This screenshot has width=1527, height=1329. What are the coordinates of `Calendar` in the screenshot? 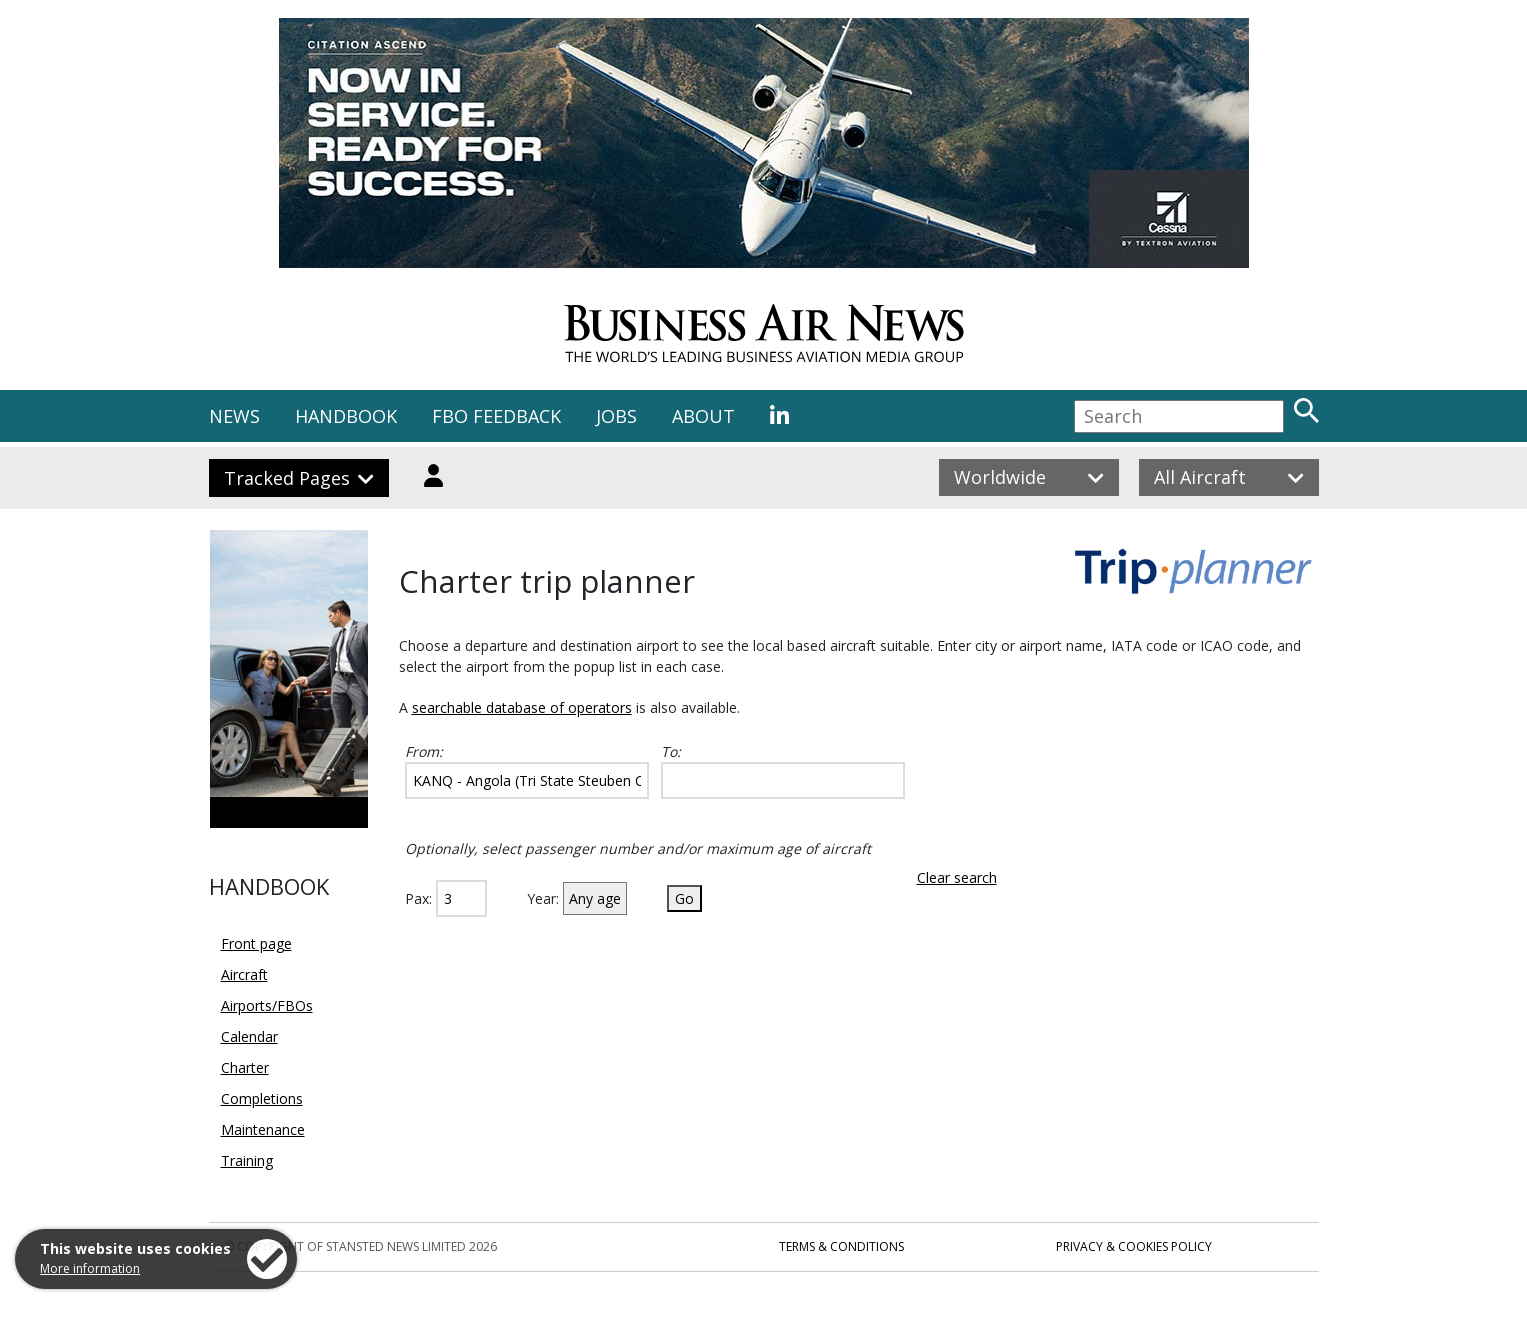 It's located at (249, 1036).